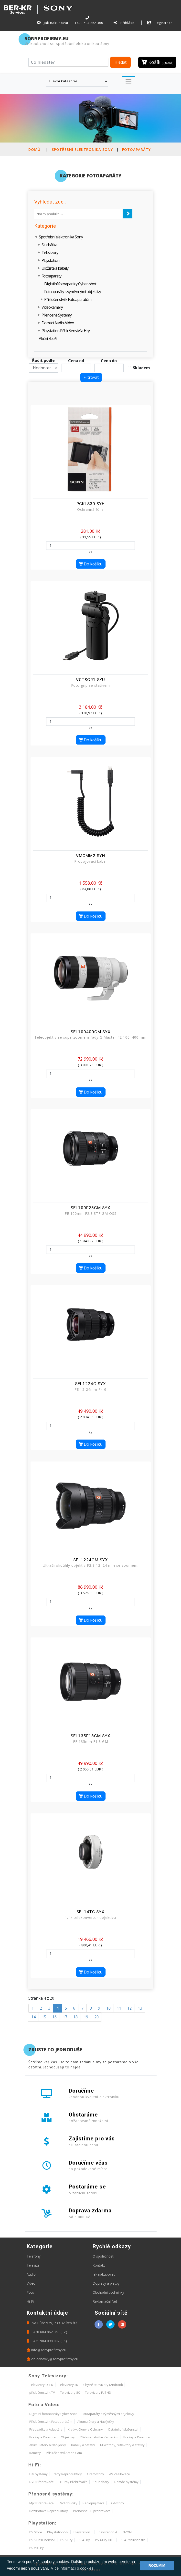 The height and width of the screenshot is (2576, 181). I want to click on SEL135F18GM.SYX, so click(90, 1735).